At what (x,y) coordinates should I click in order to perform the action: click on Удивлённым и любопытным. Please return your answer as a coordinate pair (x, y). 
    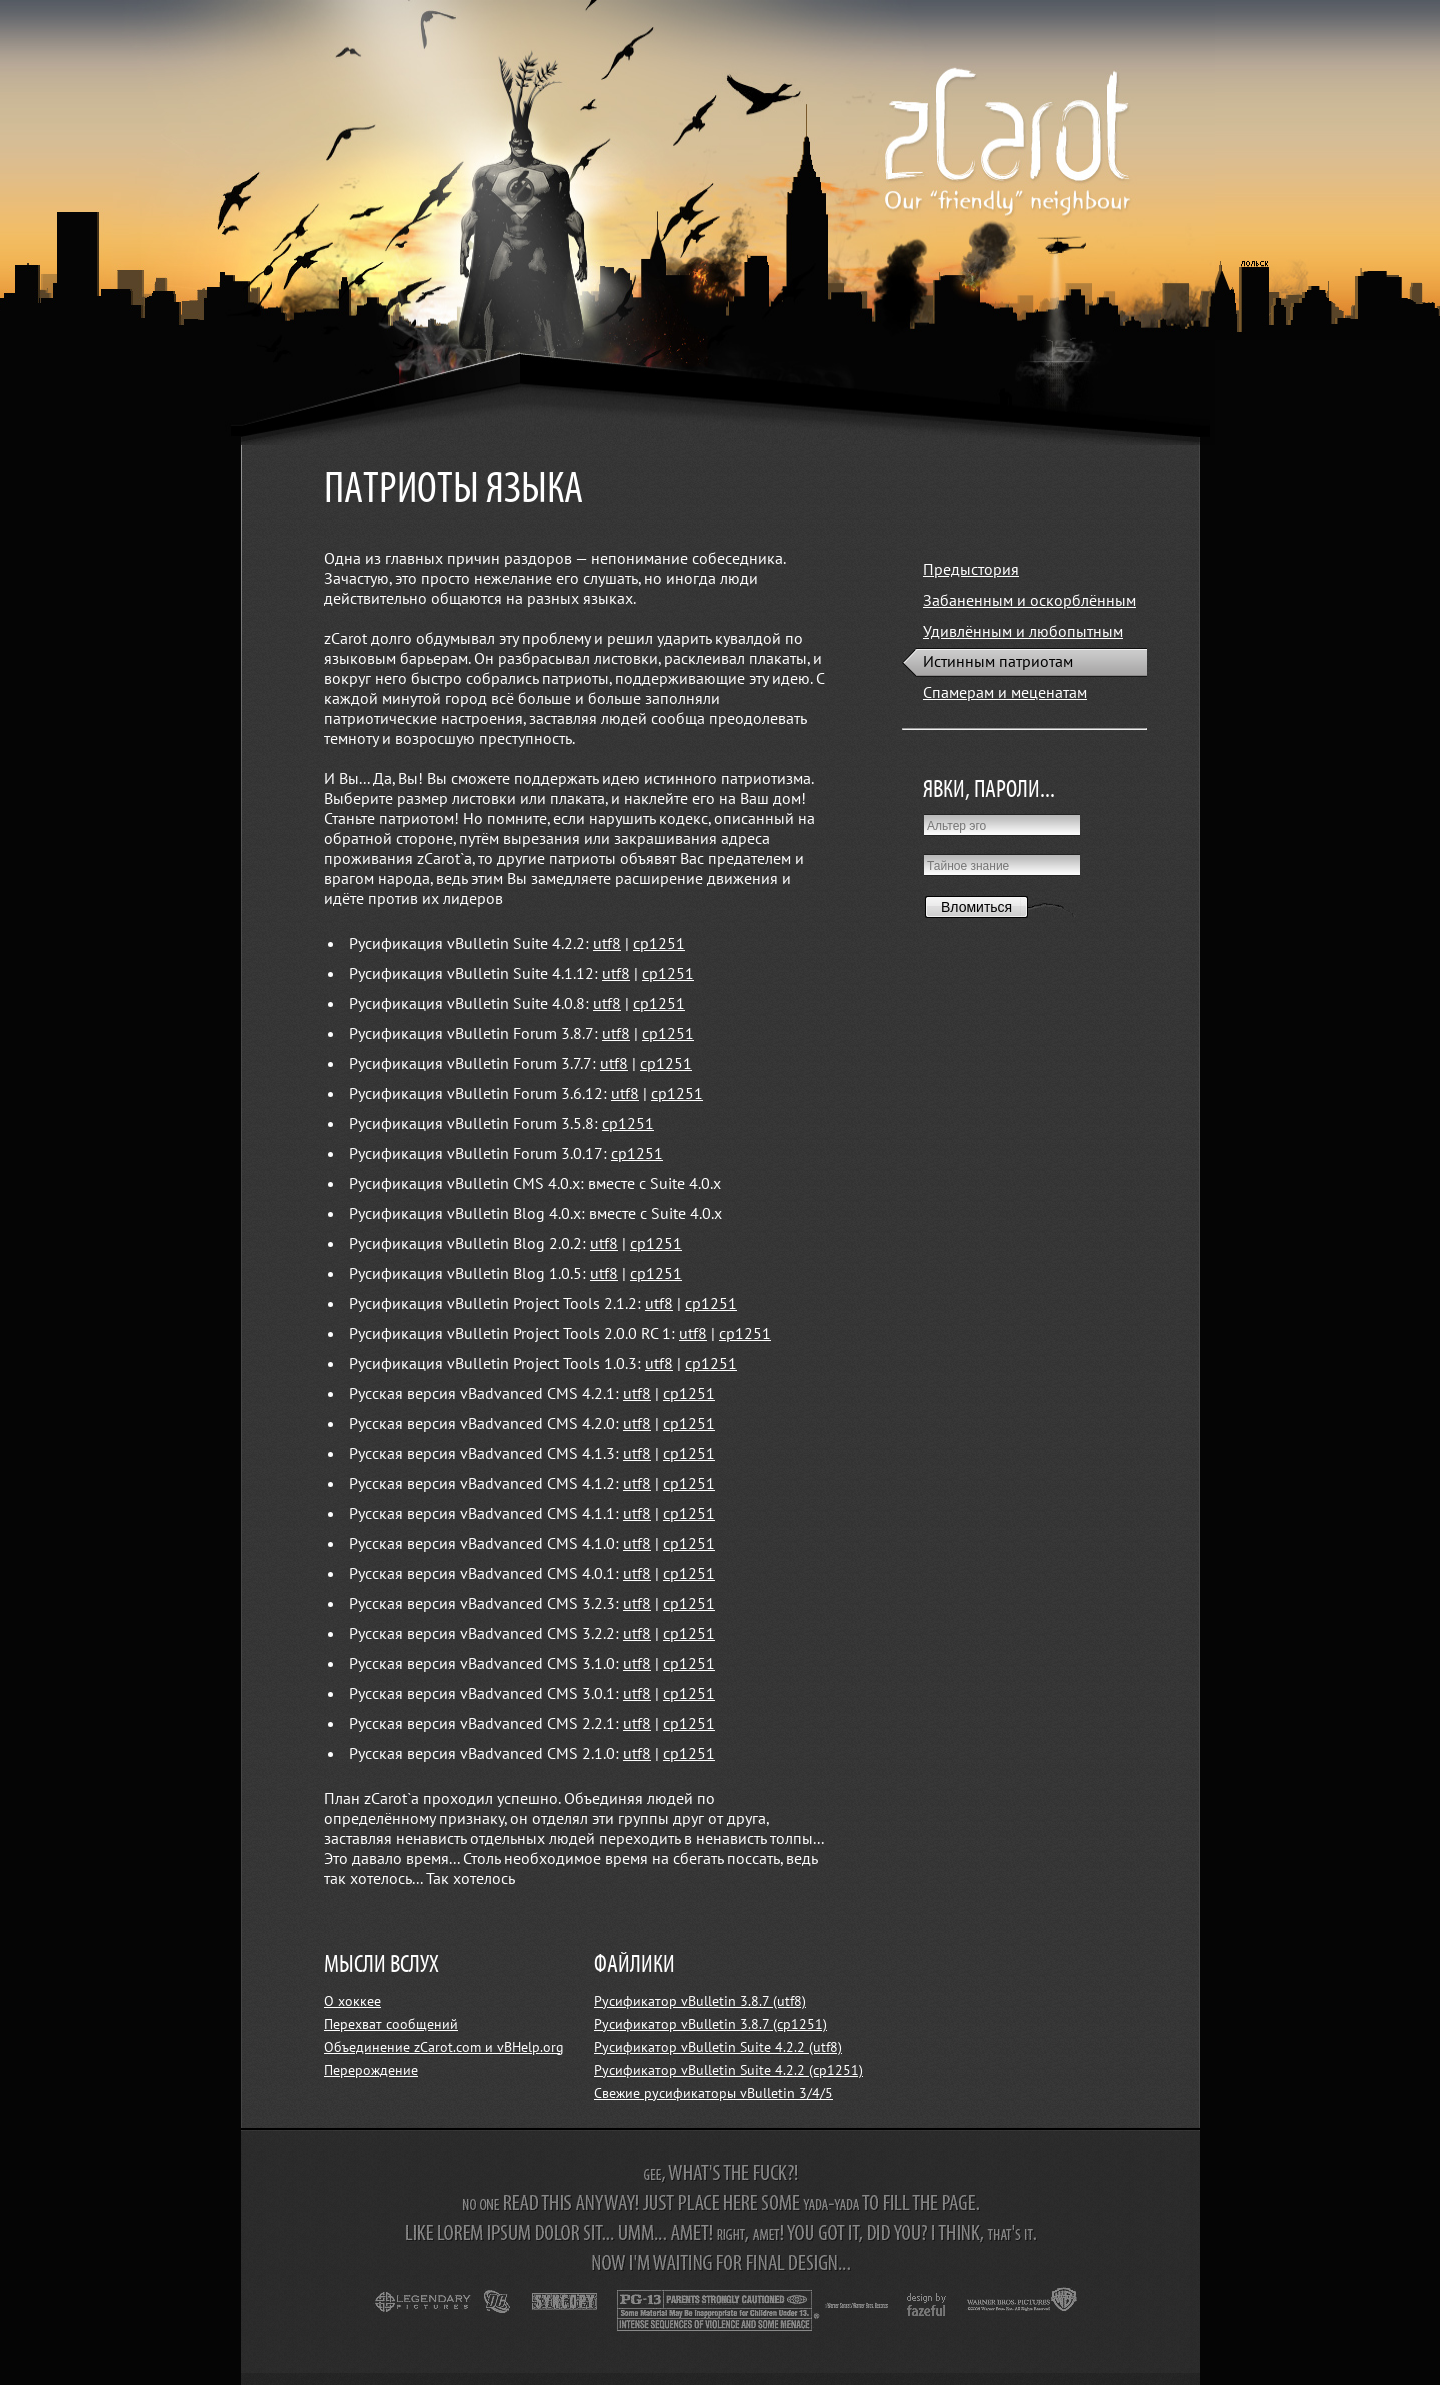
    Looking at the image, I should click on (1023, 632).